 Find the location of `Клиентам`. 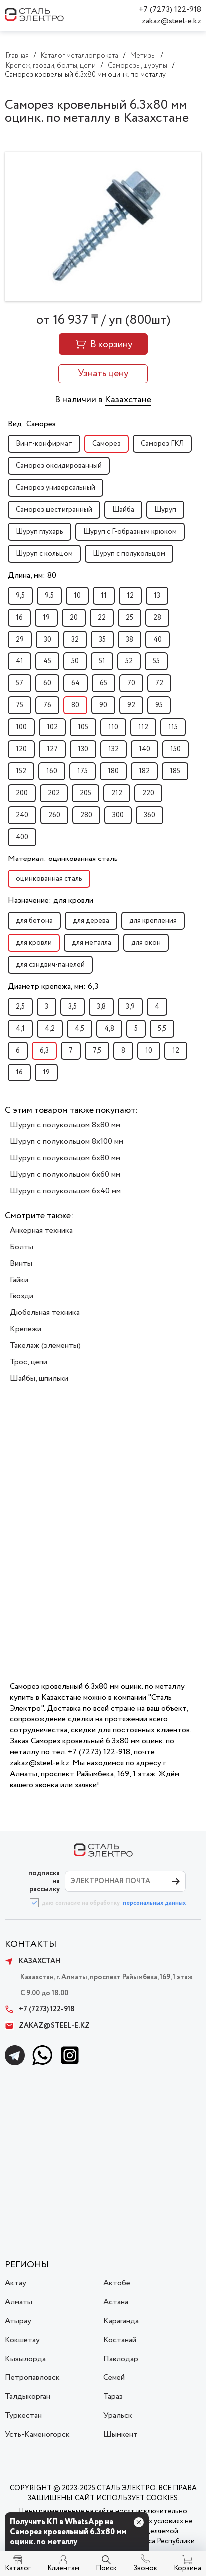

Клиентам is located at coordinates (63, 2568).